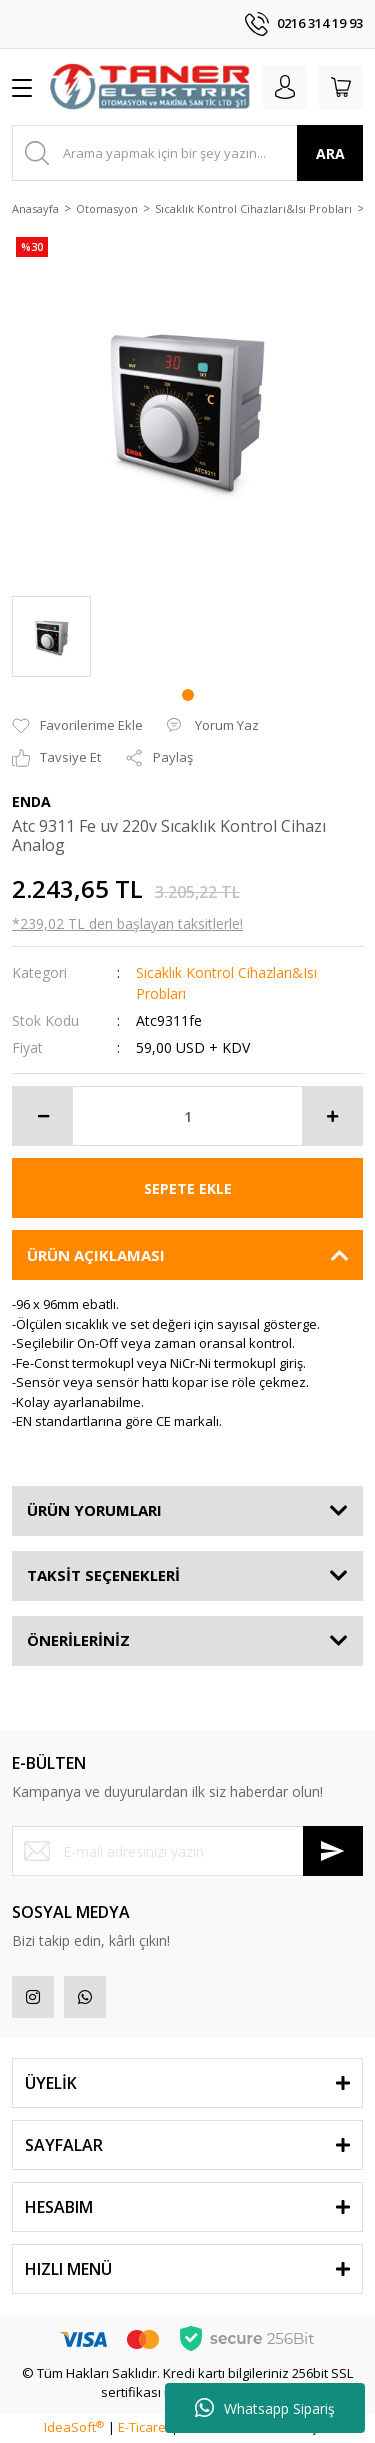  What do you see at coordinates (94, 1510) in the screenshot?
I see `ÜRÜN YORUMLARI` at bounding box center [94, 1510].